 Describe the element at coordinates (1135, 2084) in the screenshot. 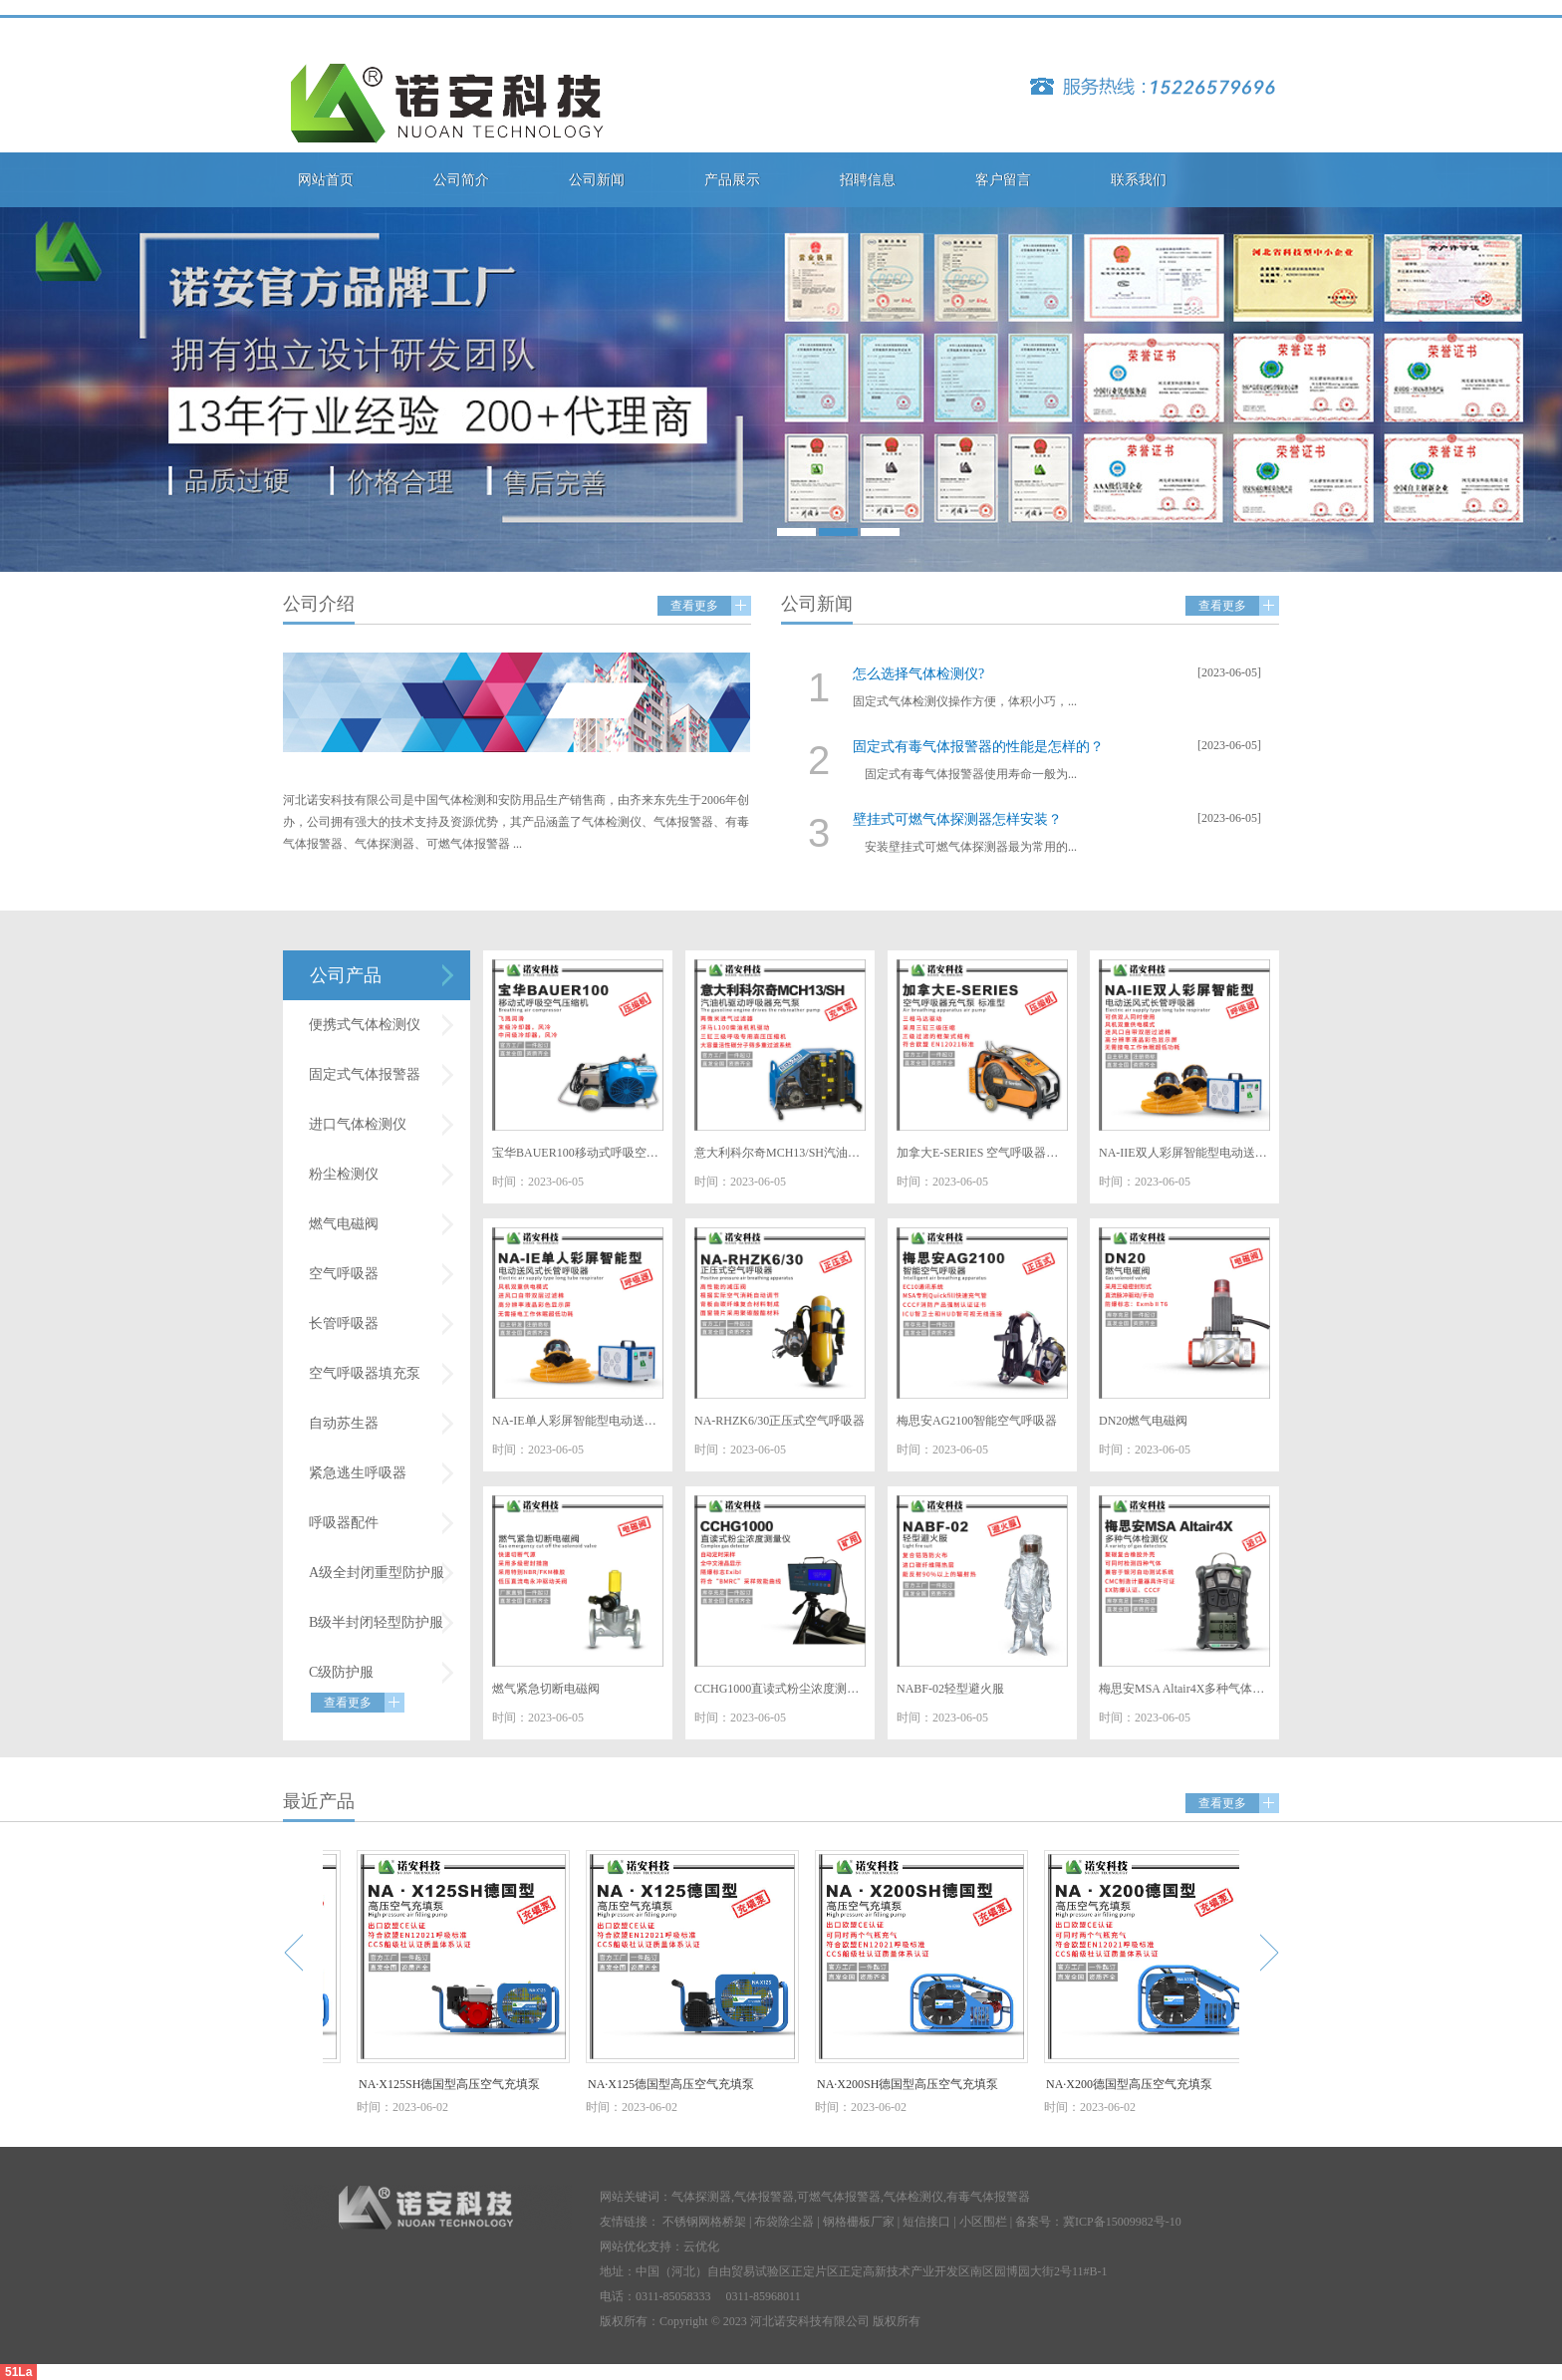

I see `NA·X200德国型高压空气充填泵` at that location.